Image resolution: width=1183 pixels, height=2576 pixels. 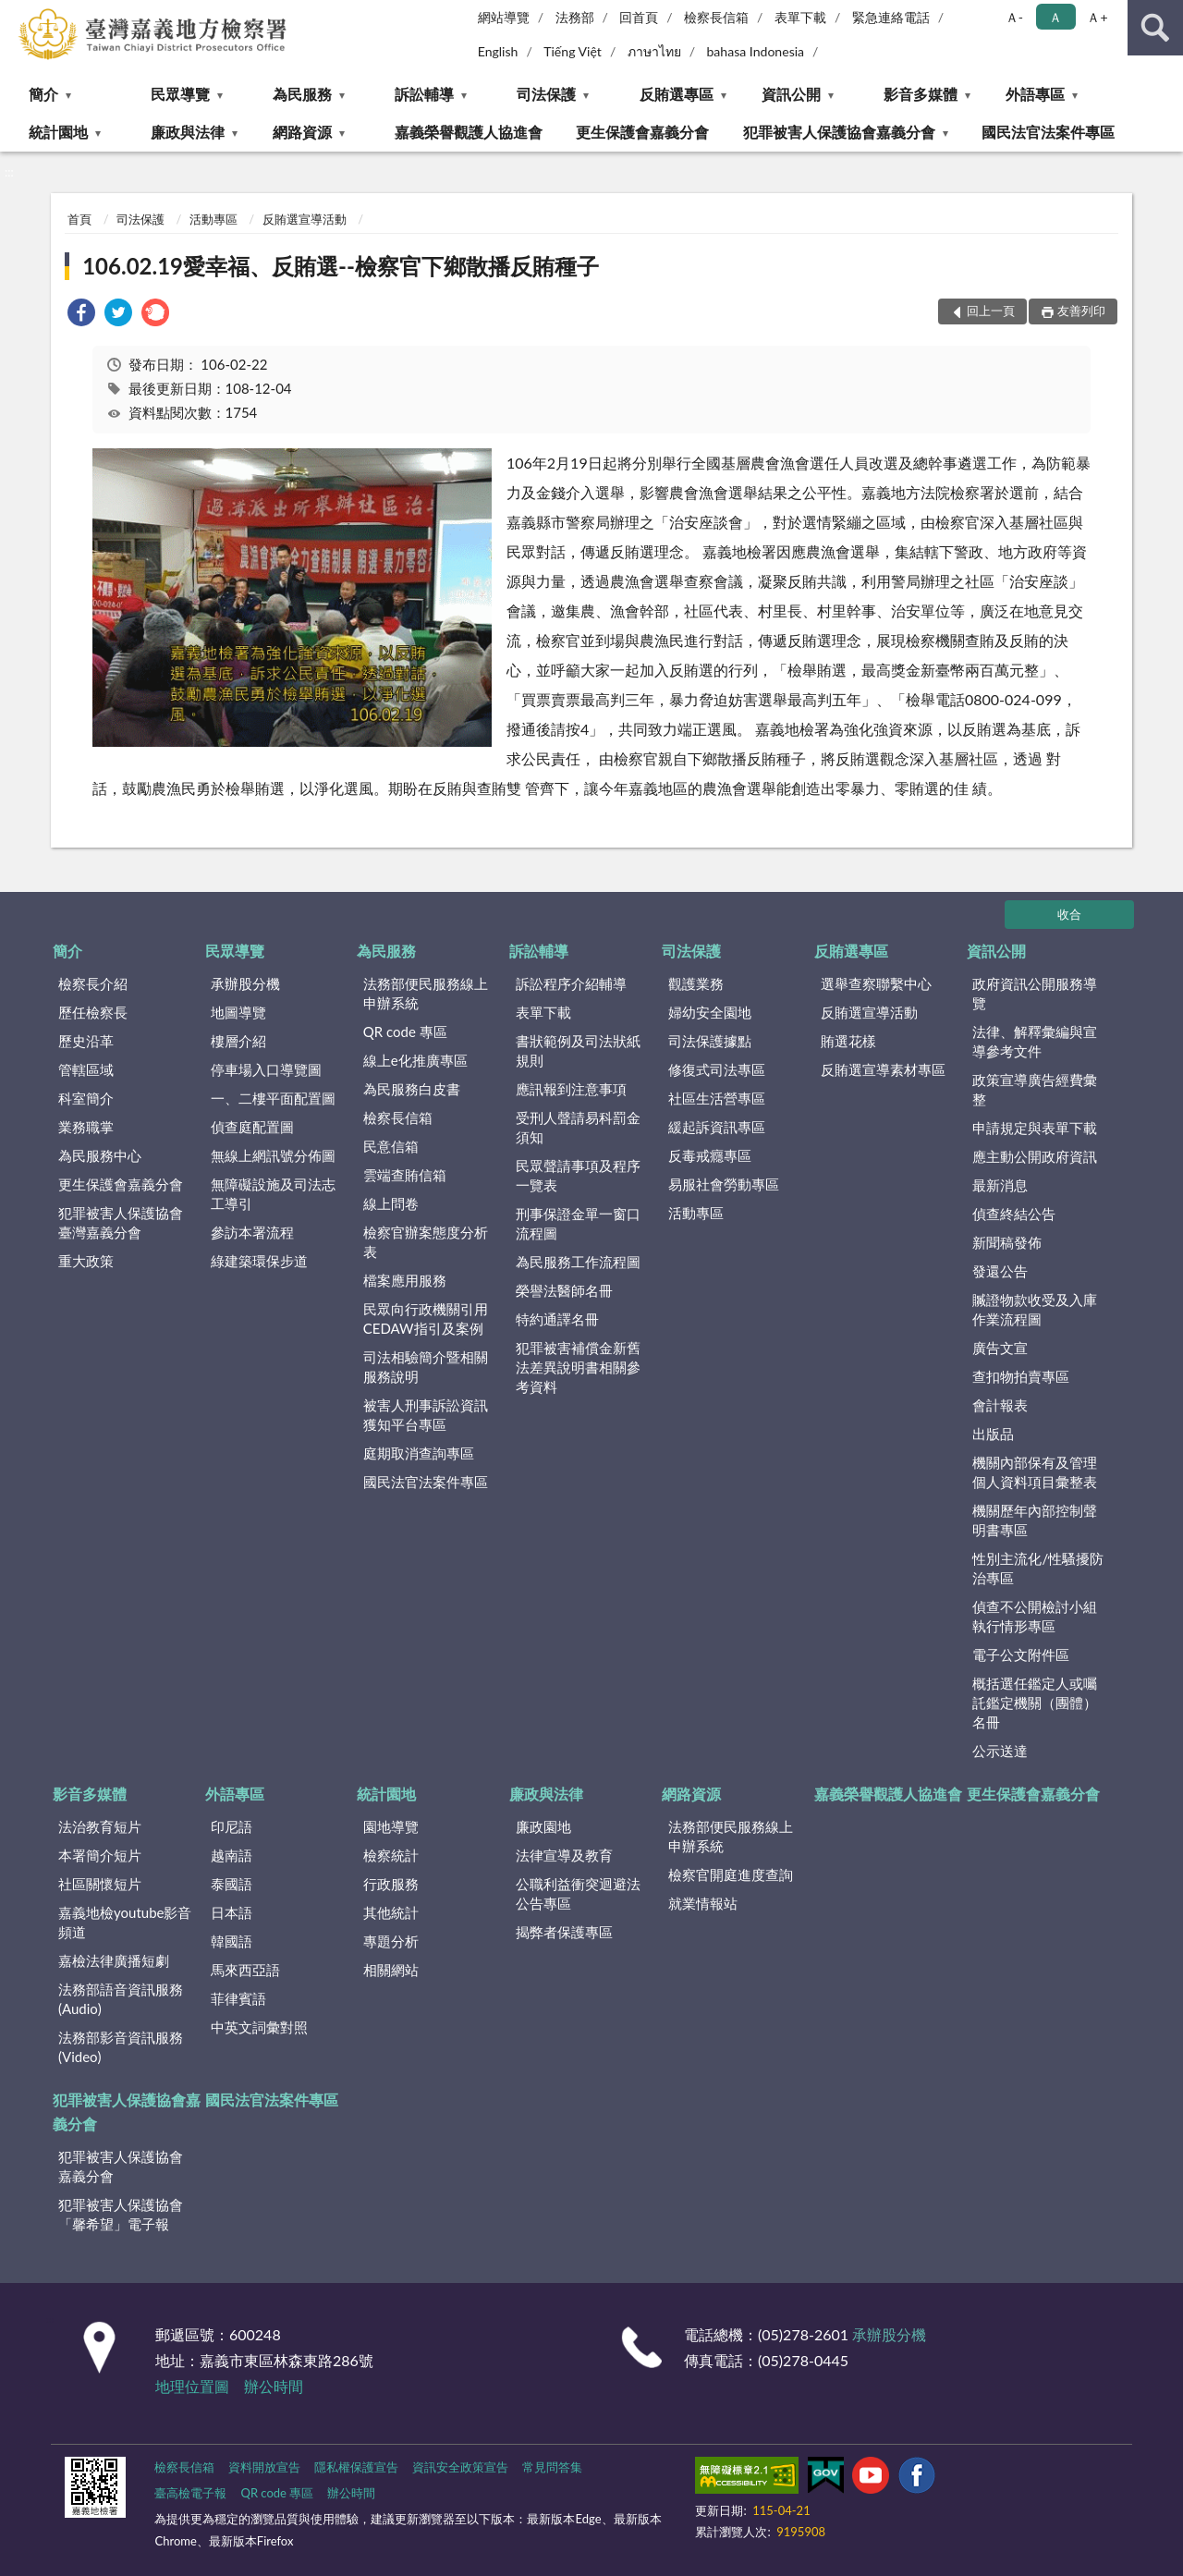 I want to click on 地理位置圖, so click(x=192, y=2386).